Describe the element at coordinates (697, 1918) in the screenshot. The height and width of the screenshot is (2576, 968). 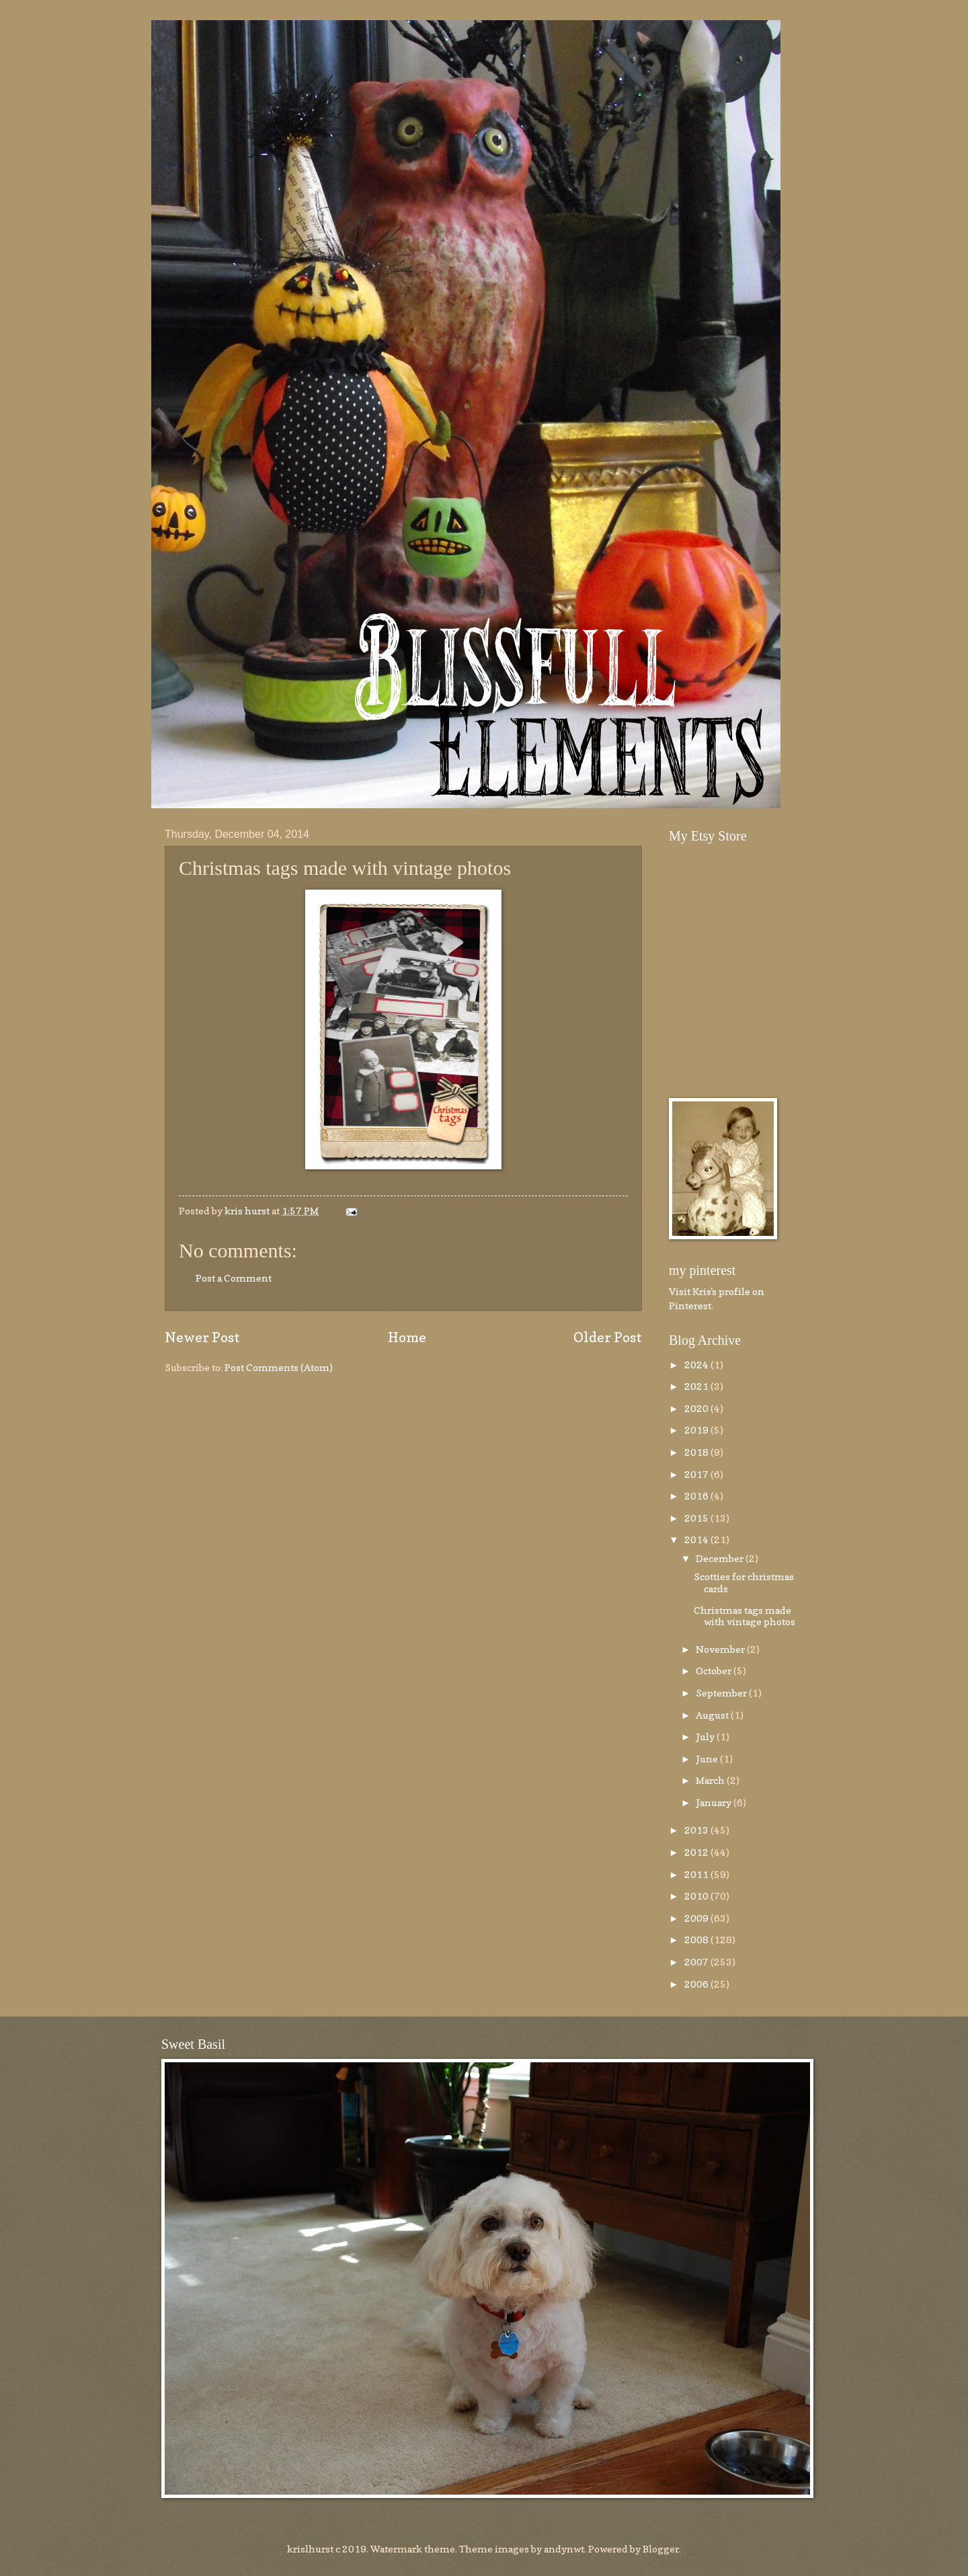
I see `2009` at that location.